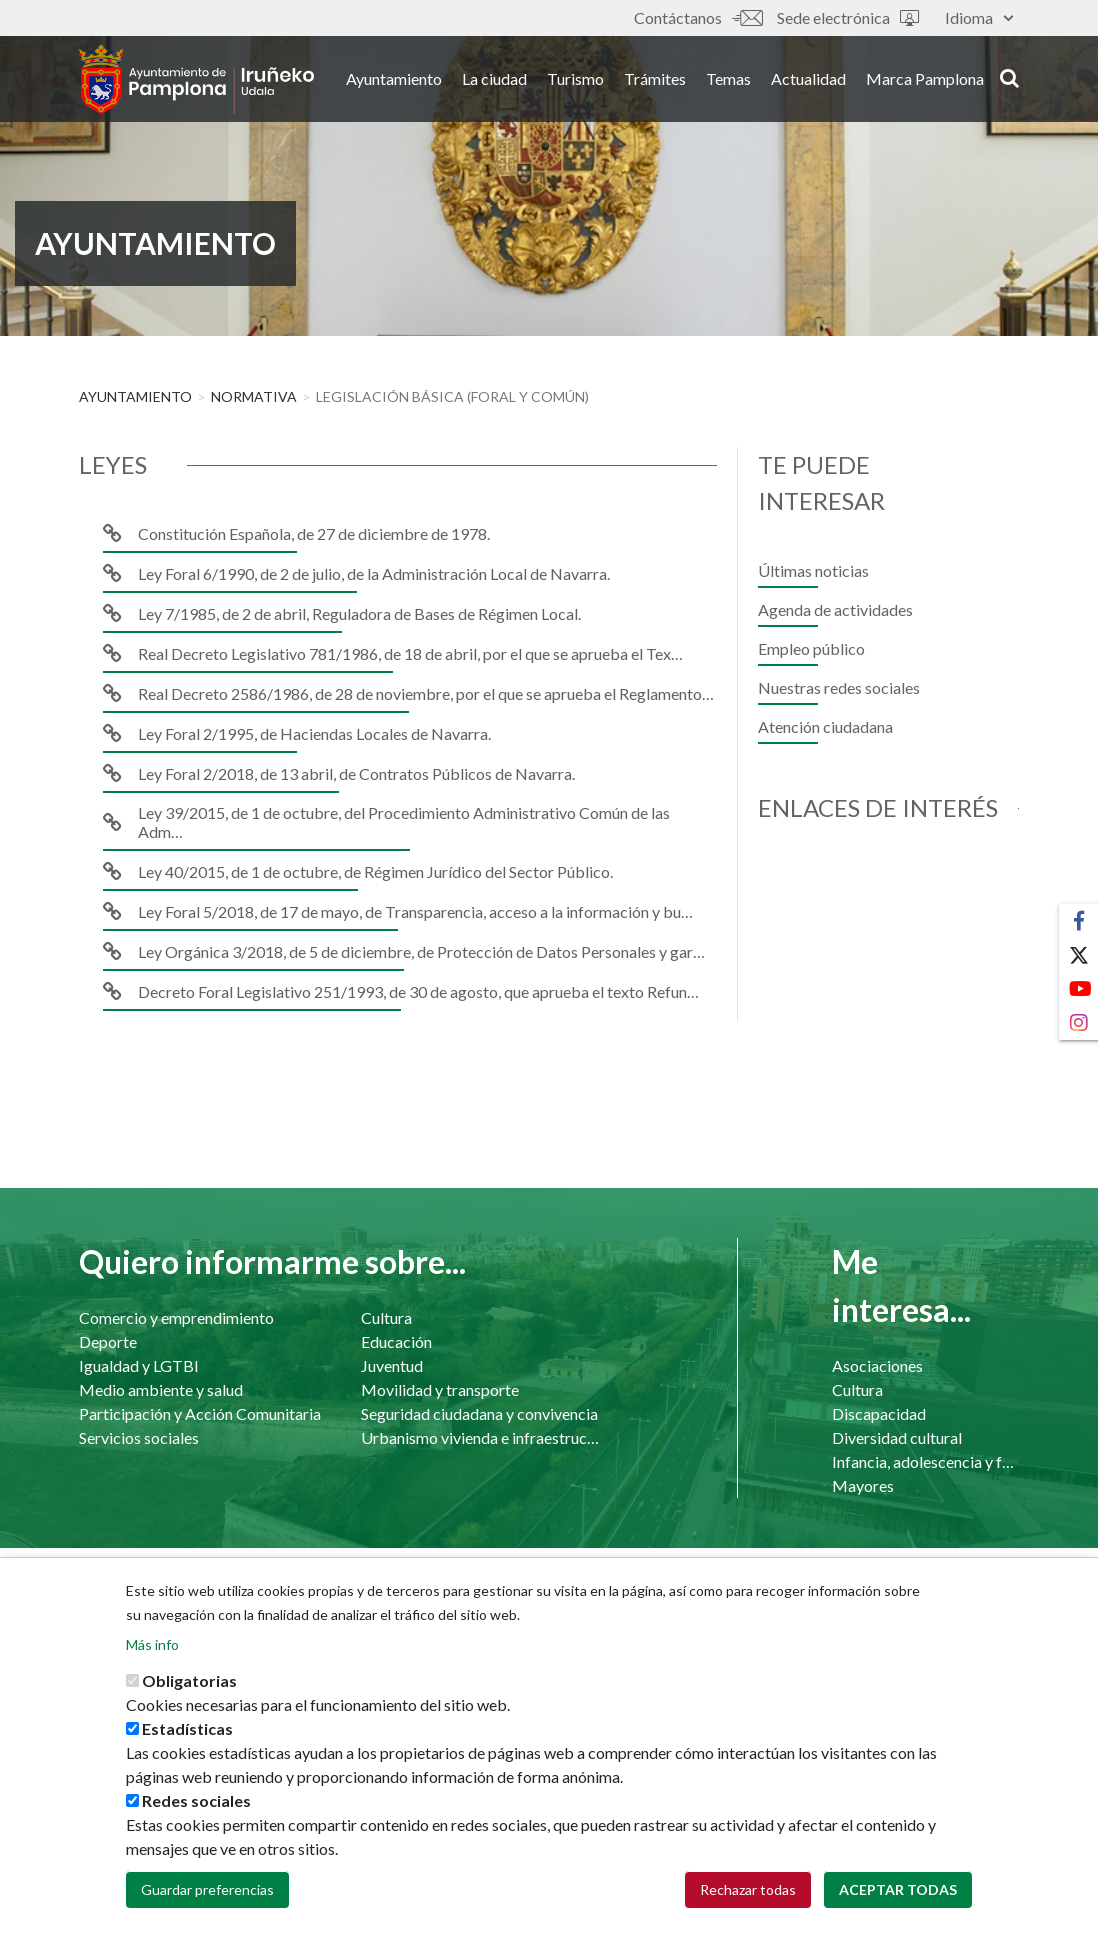  Describe the element at coordinates (176, 1317) in the screenshot. I see `Comercio y emprendimiento` at that location.